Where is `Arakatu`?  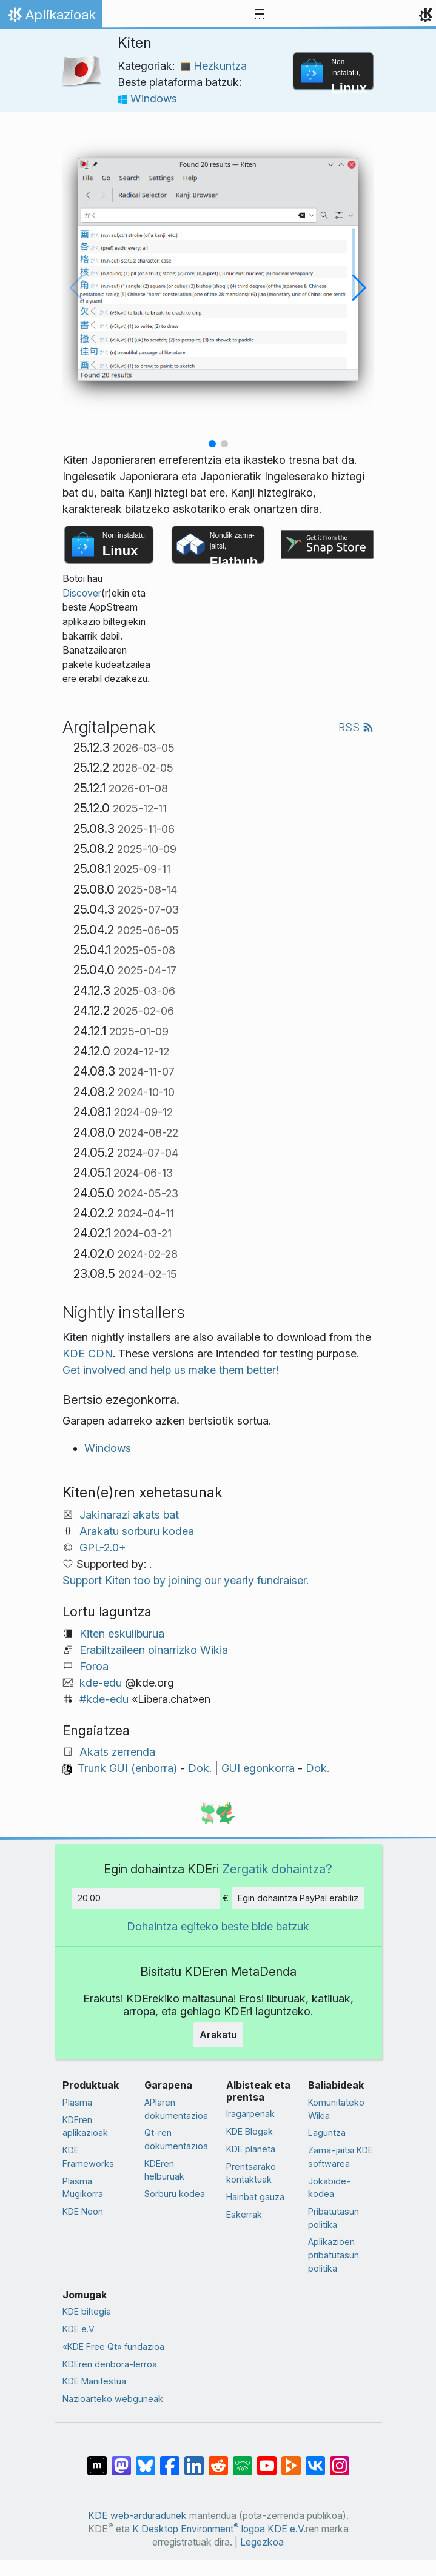
Arakatu is located at coordinates (218, 2035).